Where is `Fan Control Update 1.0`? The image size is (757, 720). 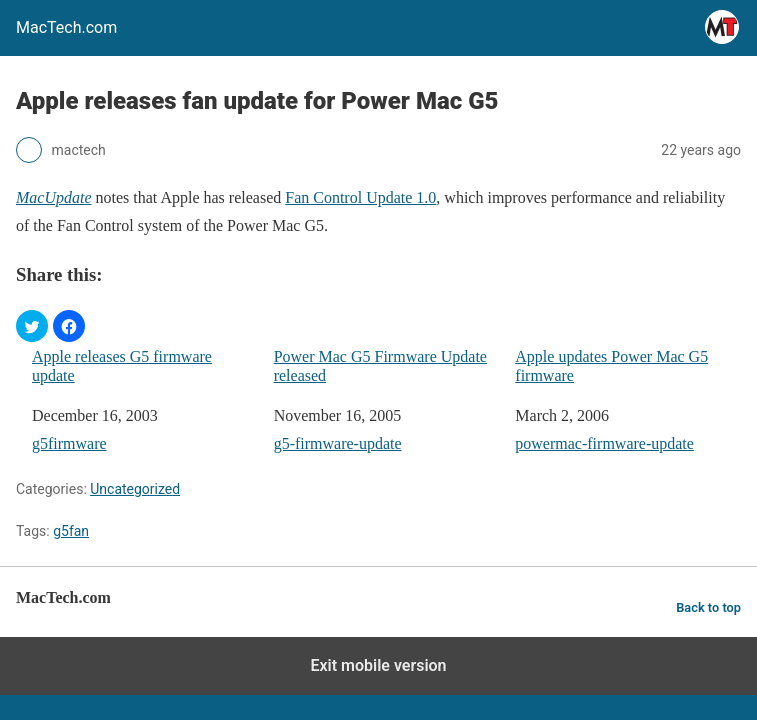 Fan Control Update 1.0 is located at coordinates (360, 197).